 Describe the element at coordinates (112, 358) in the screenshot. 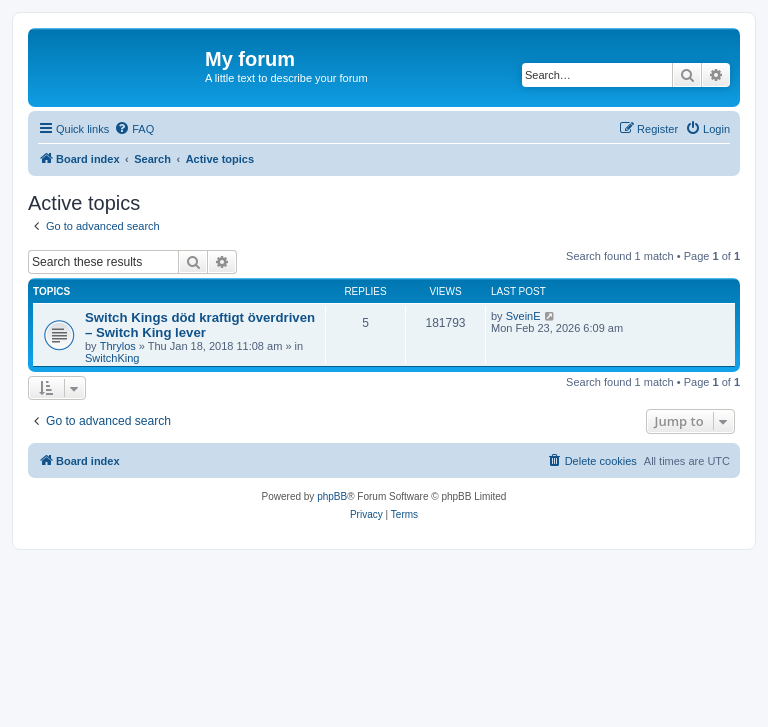

I see `SwitchKing` at that location.